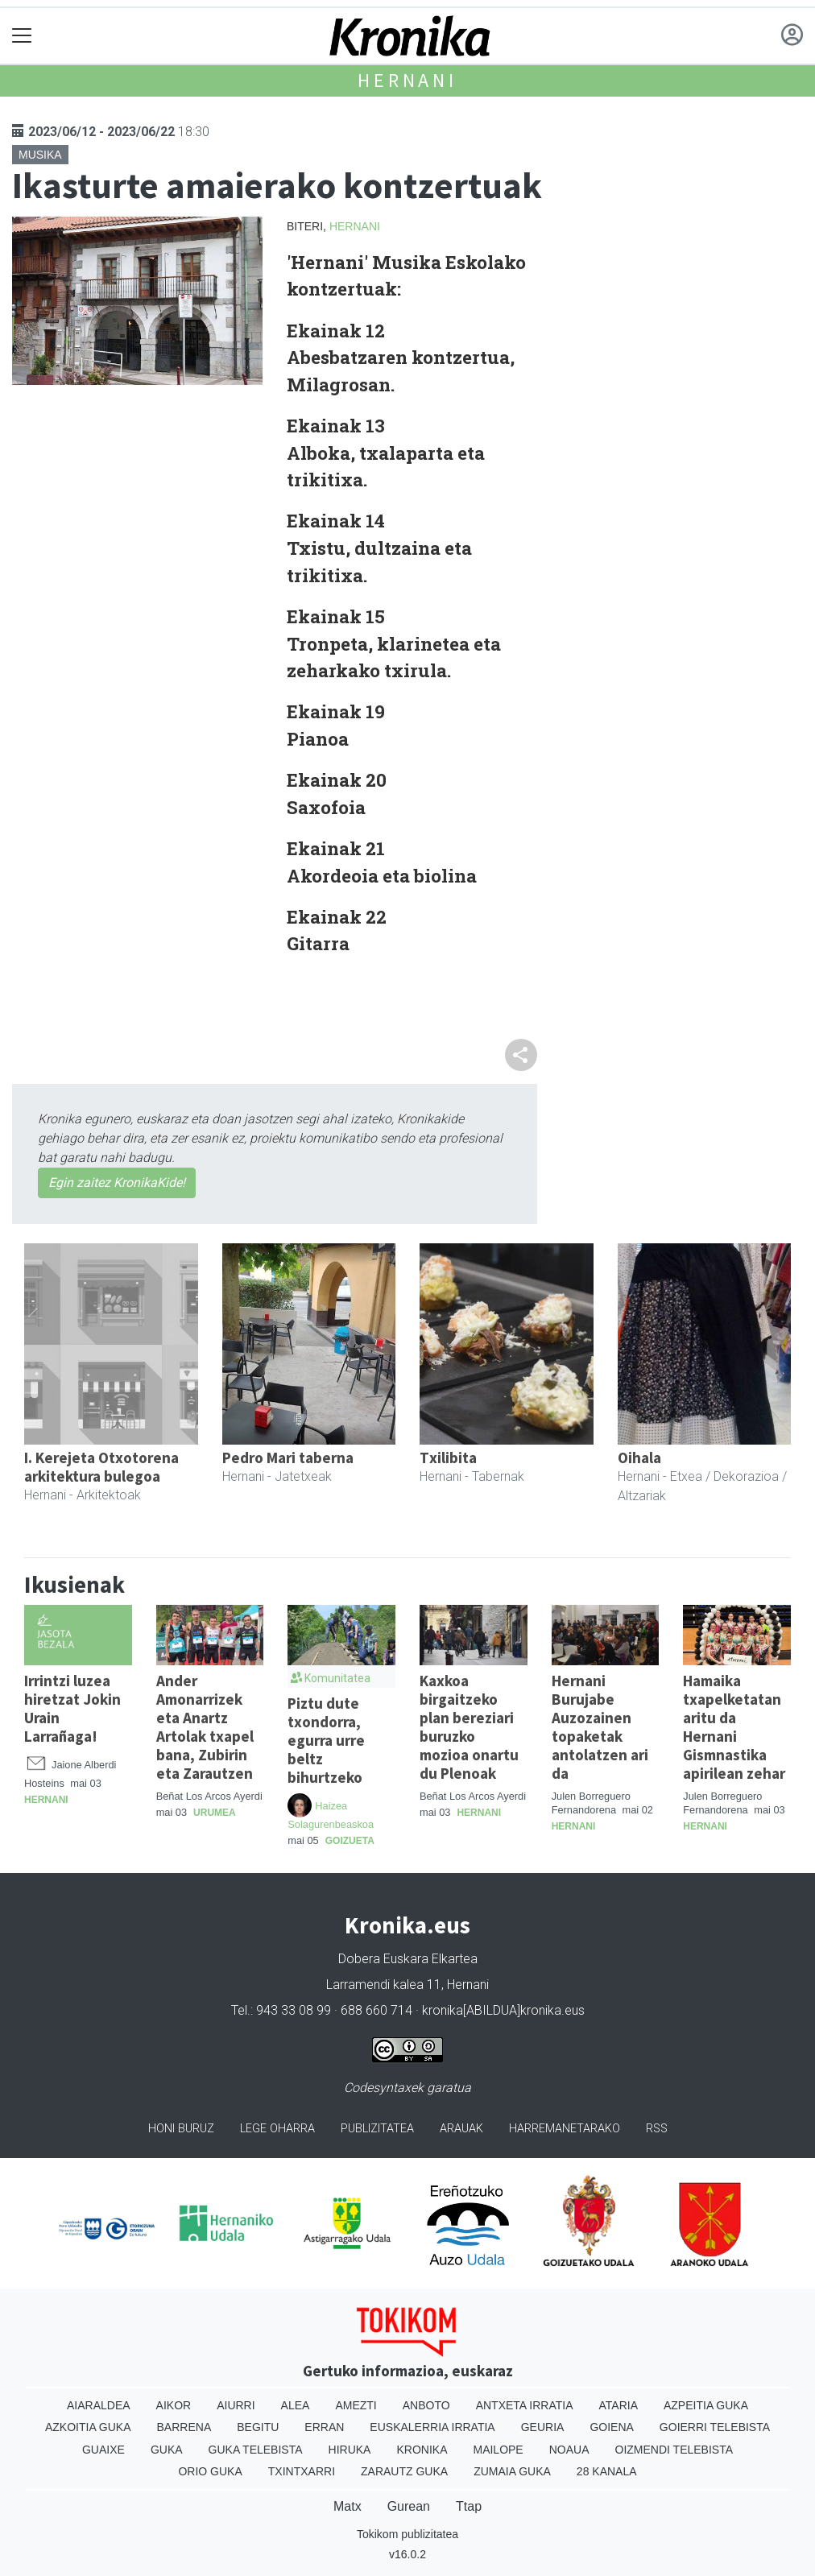  I want to click on Ttap, so click(469, 2506).